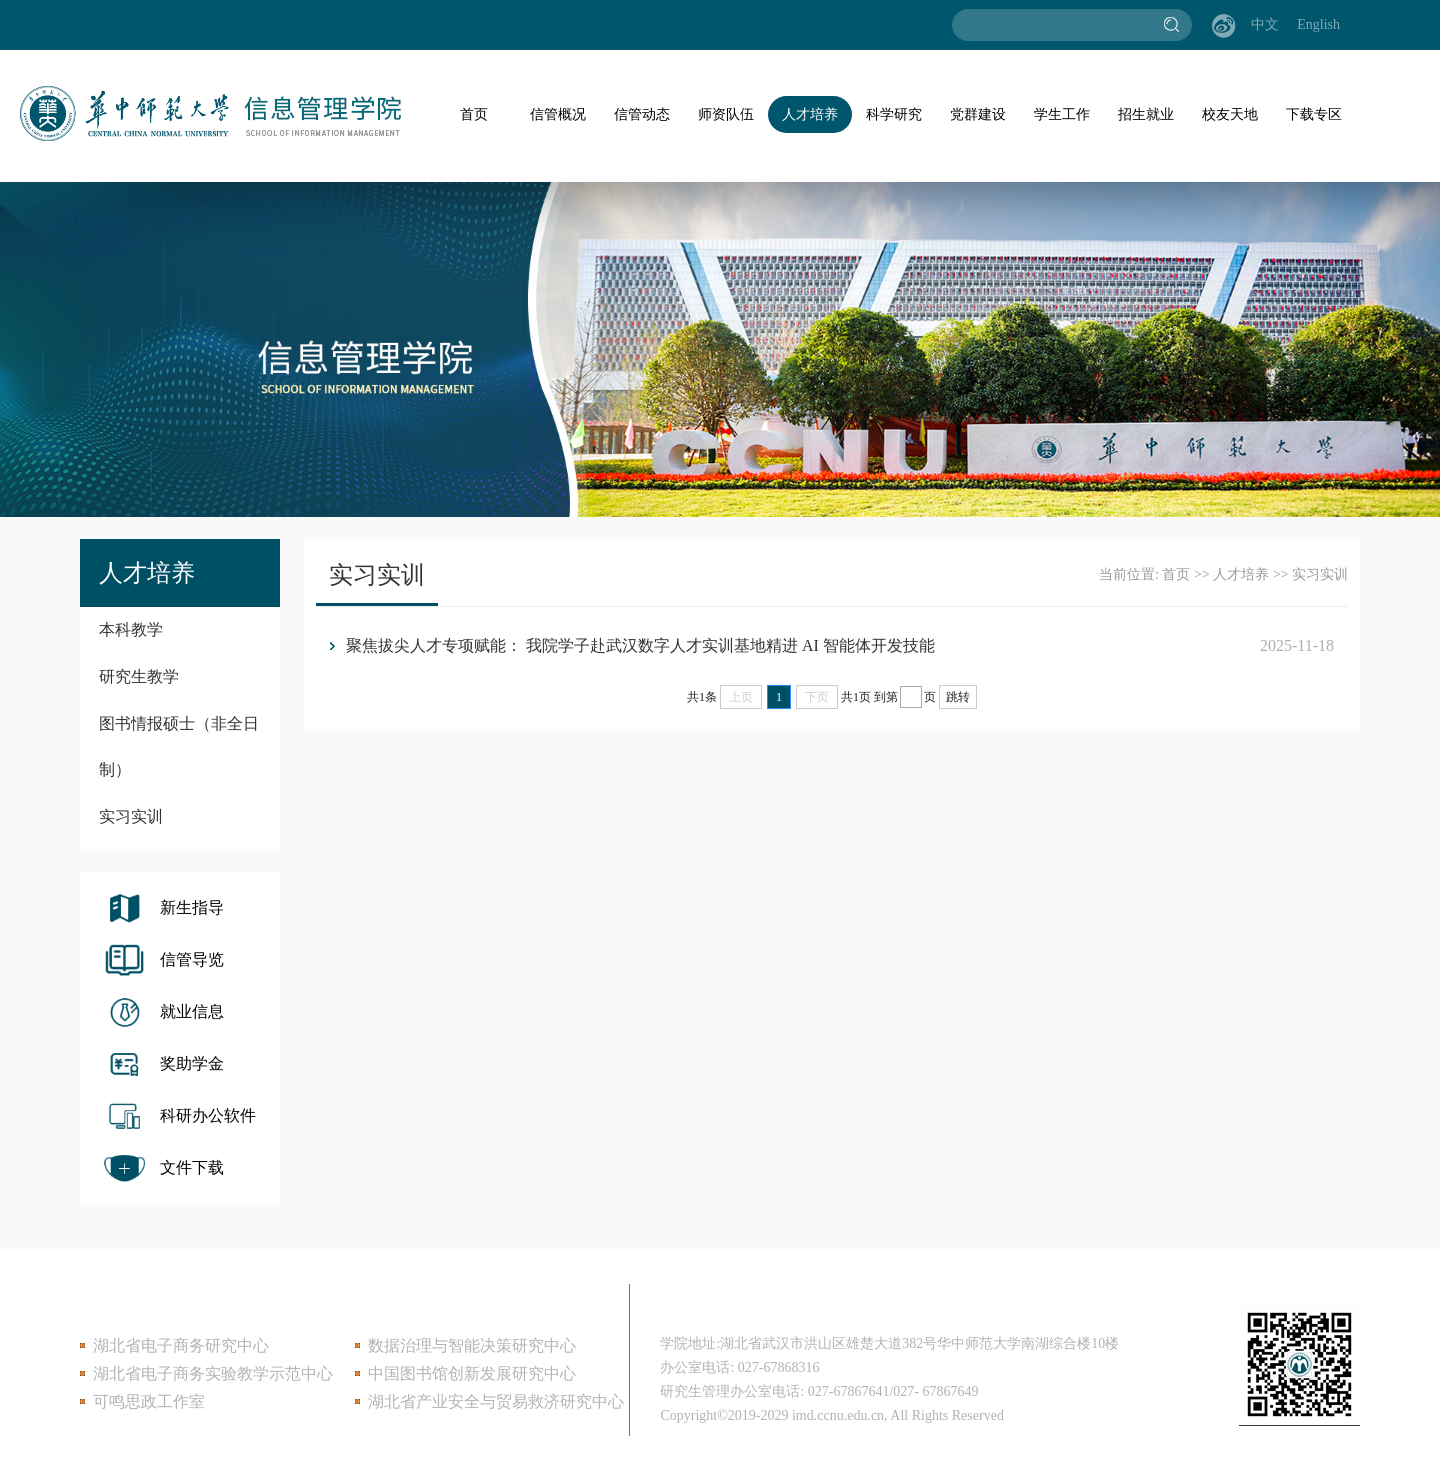 The height and width of the screenshot is (1475, 1440). I want to click on 首页, so click(474, 114).